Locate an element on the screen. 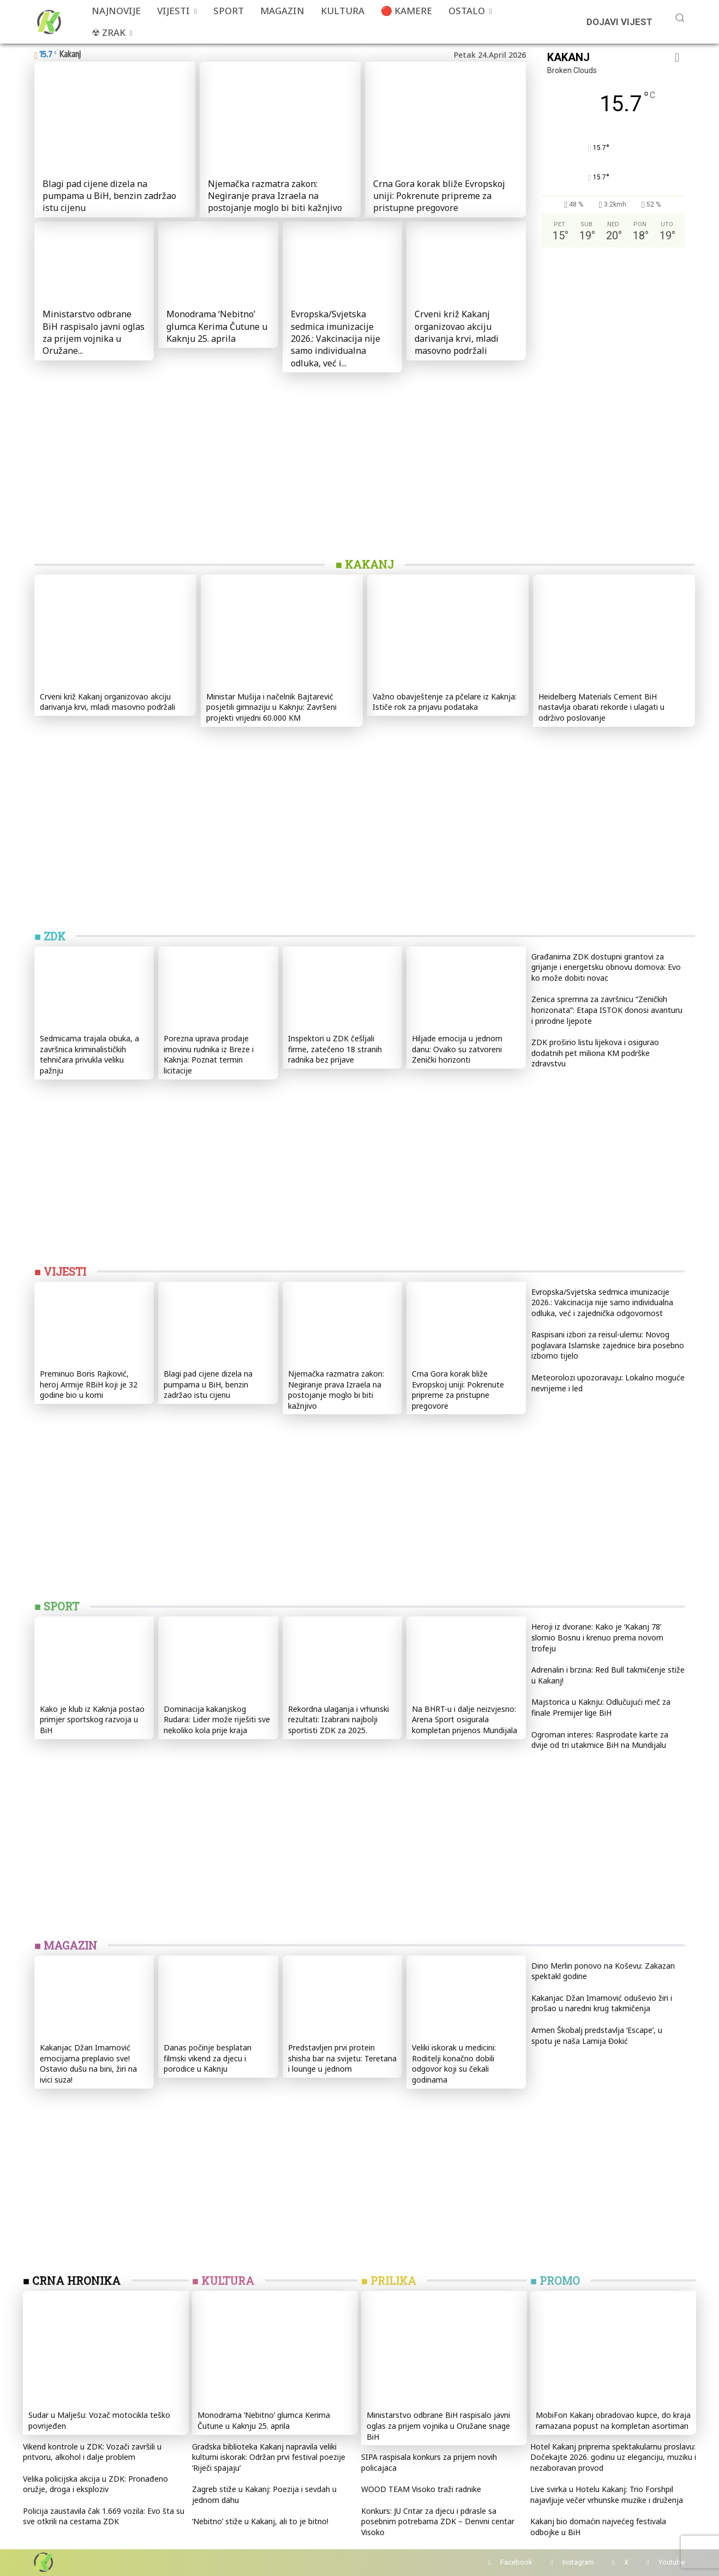  ■ SPORT is located at coordinates (56, 1606).